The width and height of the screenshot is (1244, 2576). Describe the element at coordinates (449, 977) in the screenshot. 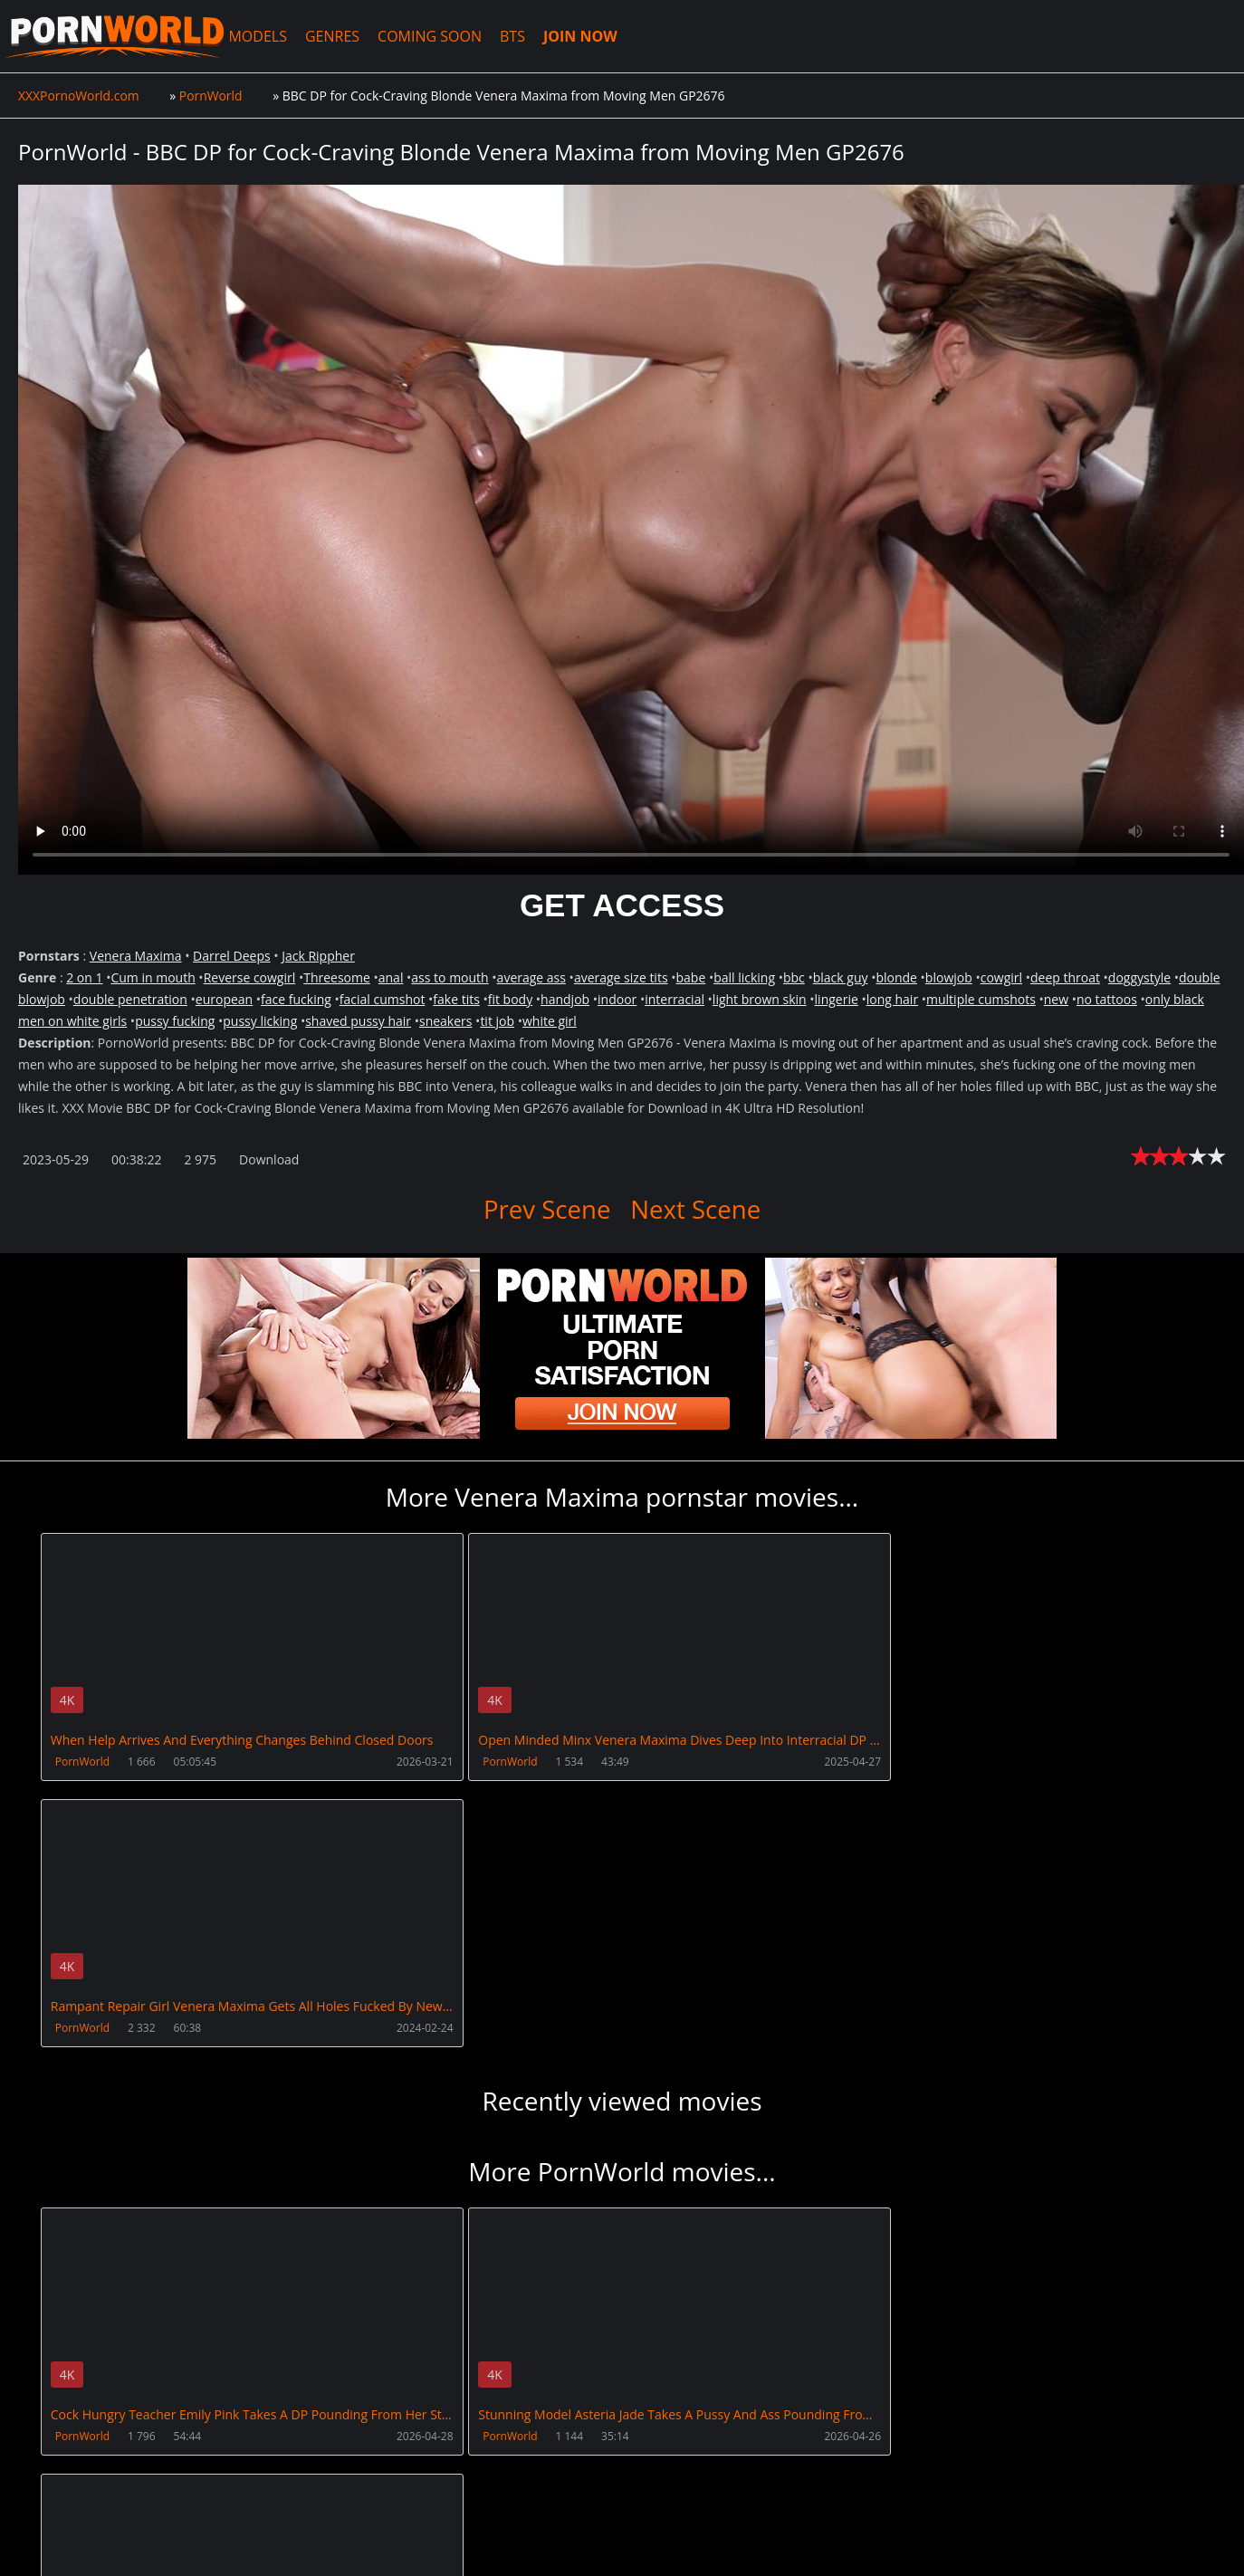

I see `ass to mouth` at that location.